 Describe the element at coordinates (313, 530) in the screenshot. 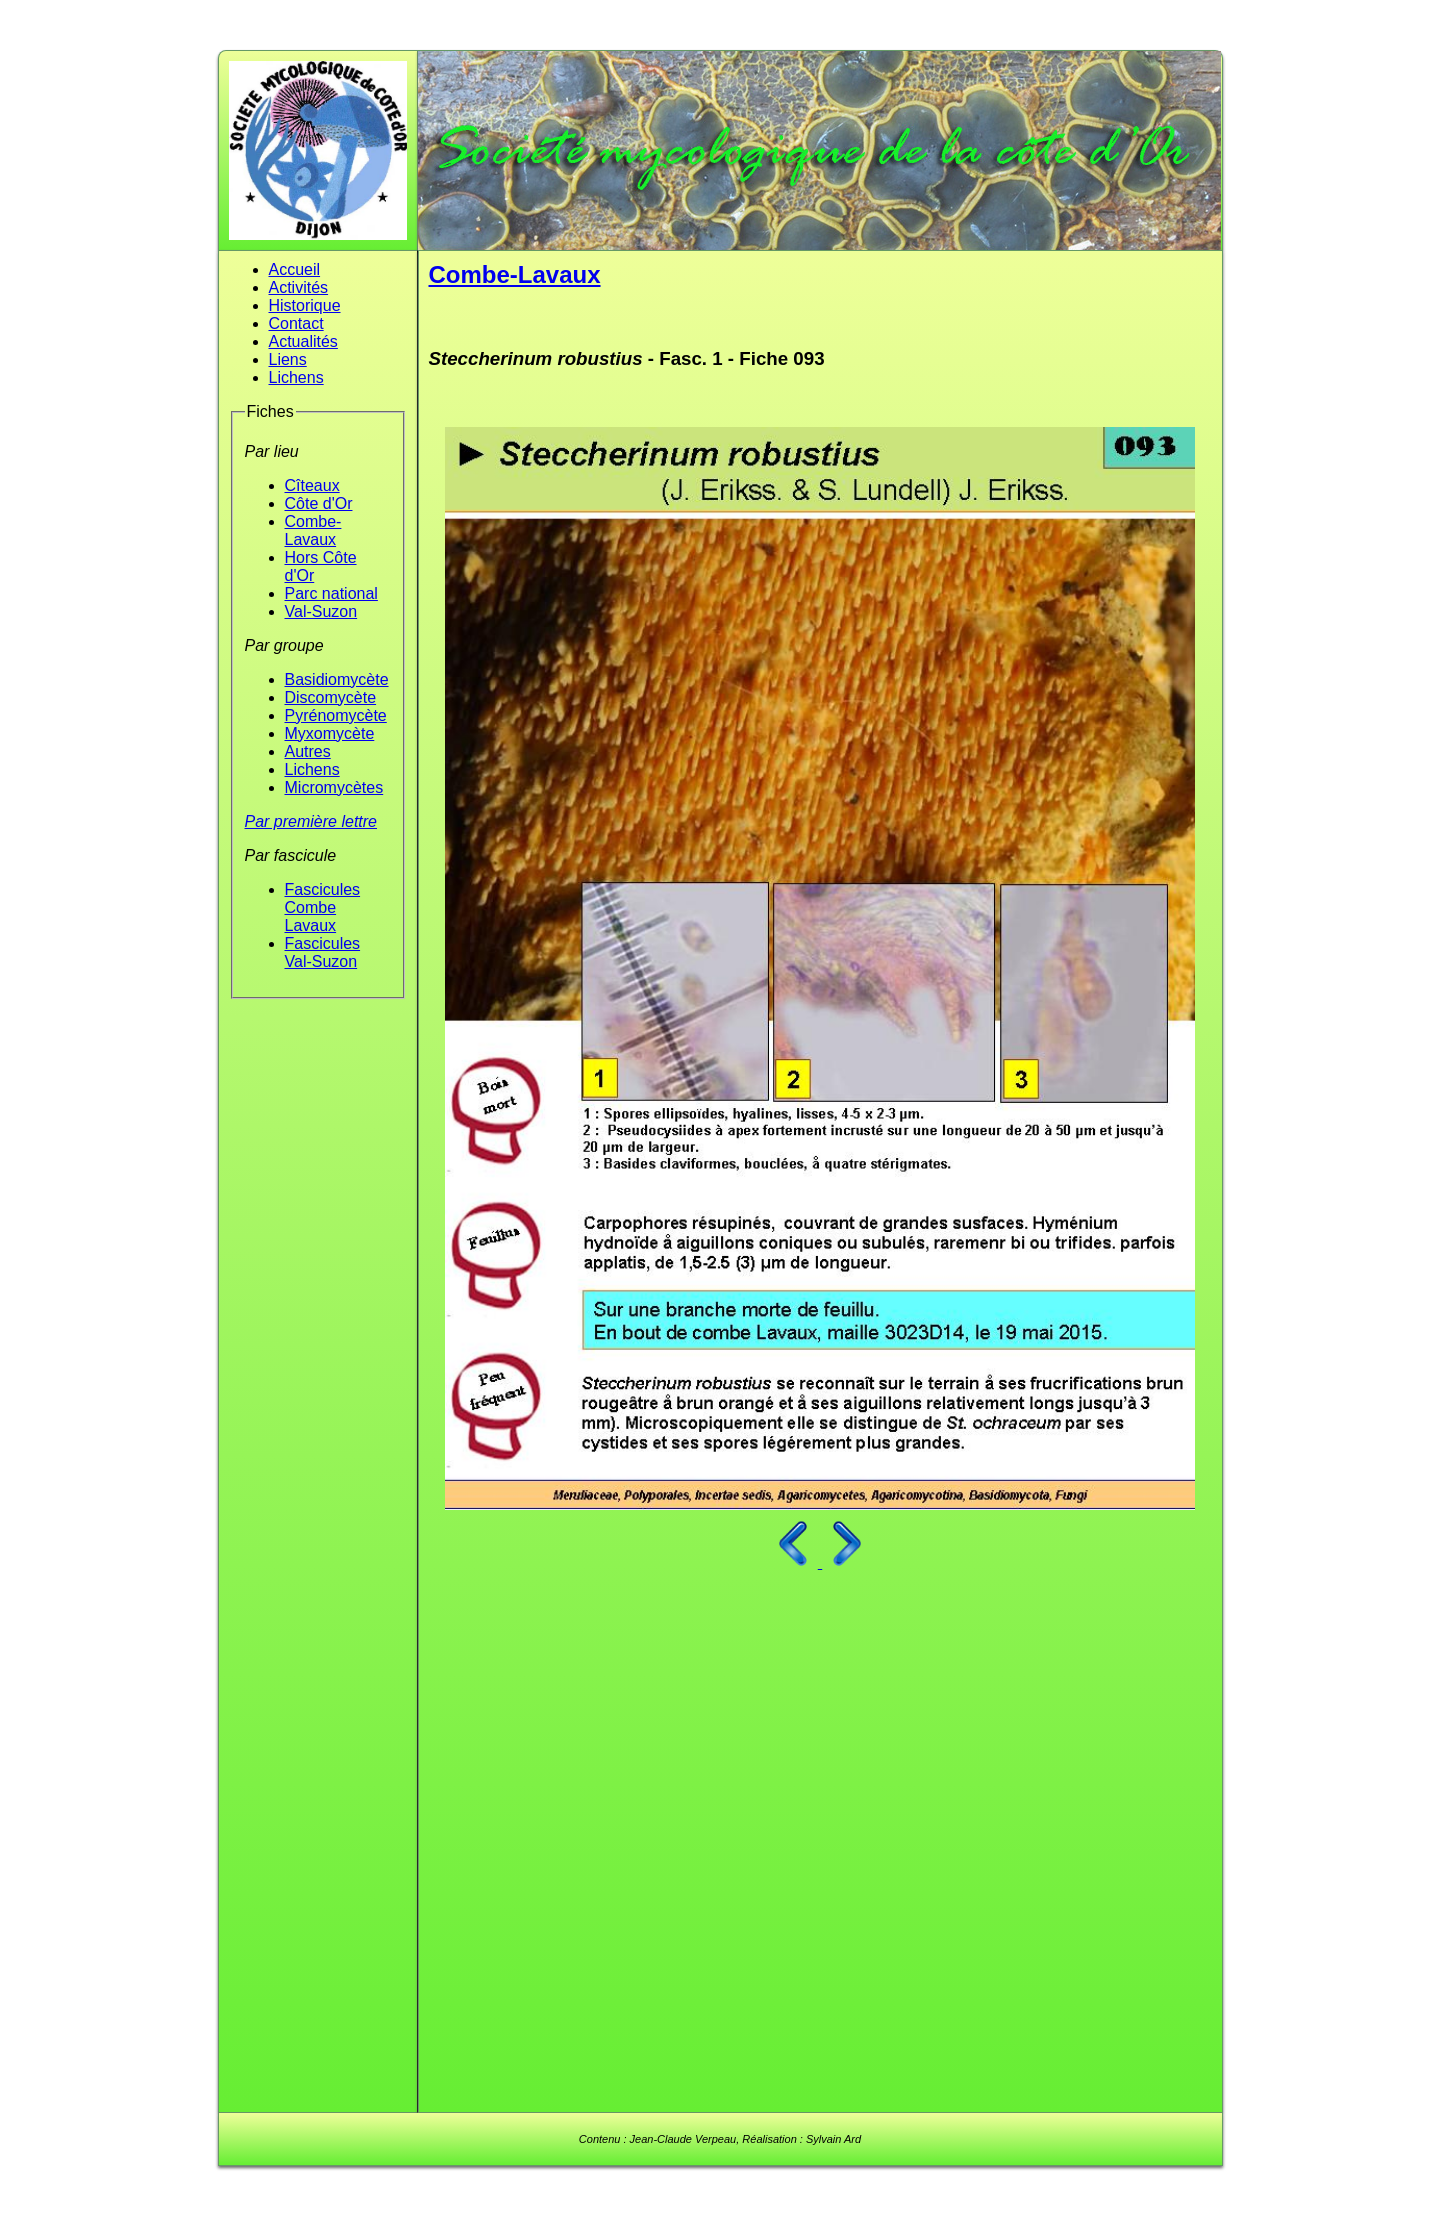

I see `Combe-Lavaux` at that location.